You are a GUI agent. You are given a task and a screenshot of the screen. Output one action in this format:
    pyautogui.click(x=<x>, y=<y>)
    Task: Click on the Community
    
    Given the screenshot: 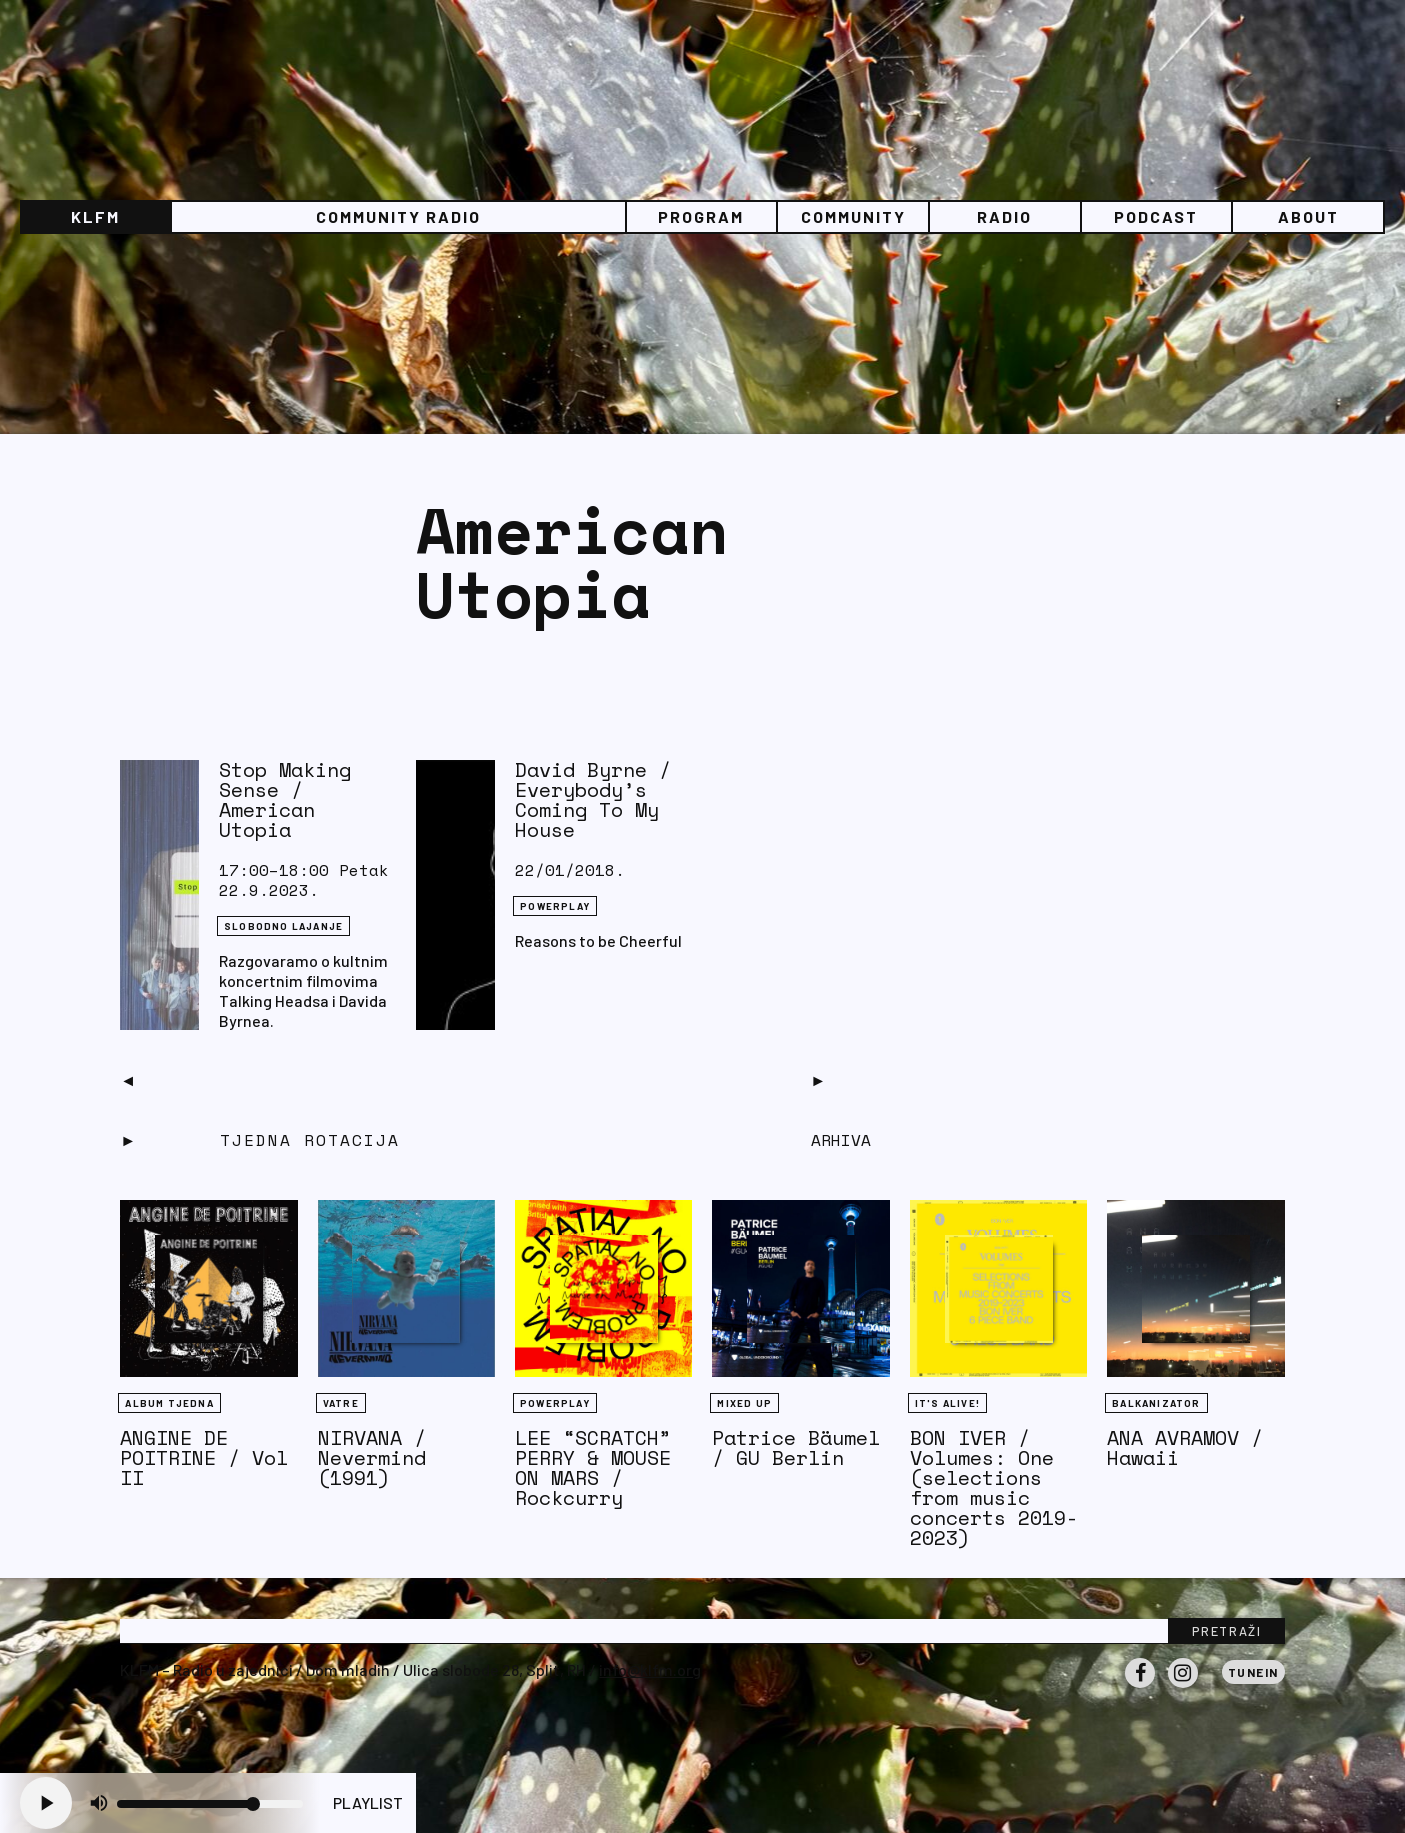 What is the action you would take?
    pyautogui.click(x=853, y=216)
    